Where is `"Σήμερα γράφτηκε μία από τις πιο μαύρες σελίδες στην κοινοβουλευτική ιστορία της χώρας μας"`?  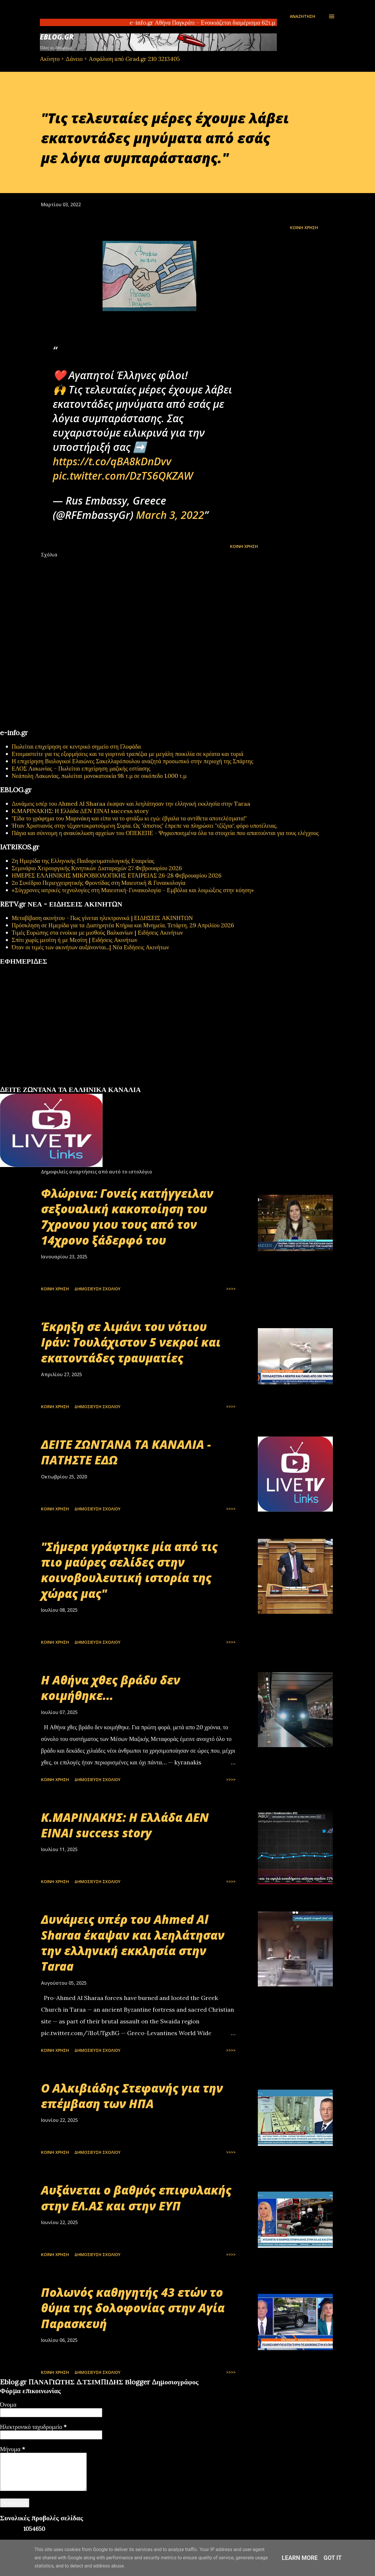 "Σήμερα γράφτηκε μία από τις πιο μαύρες σελίδες στην κοινοβουλευτική ιστορία της χώρας μας" is located at coordinates (129, 1570).